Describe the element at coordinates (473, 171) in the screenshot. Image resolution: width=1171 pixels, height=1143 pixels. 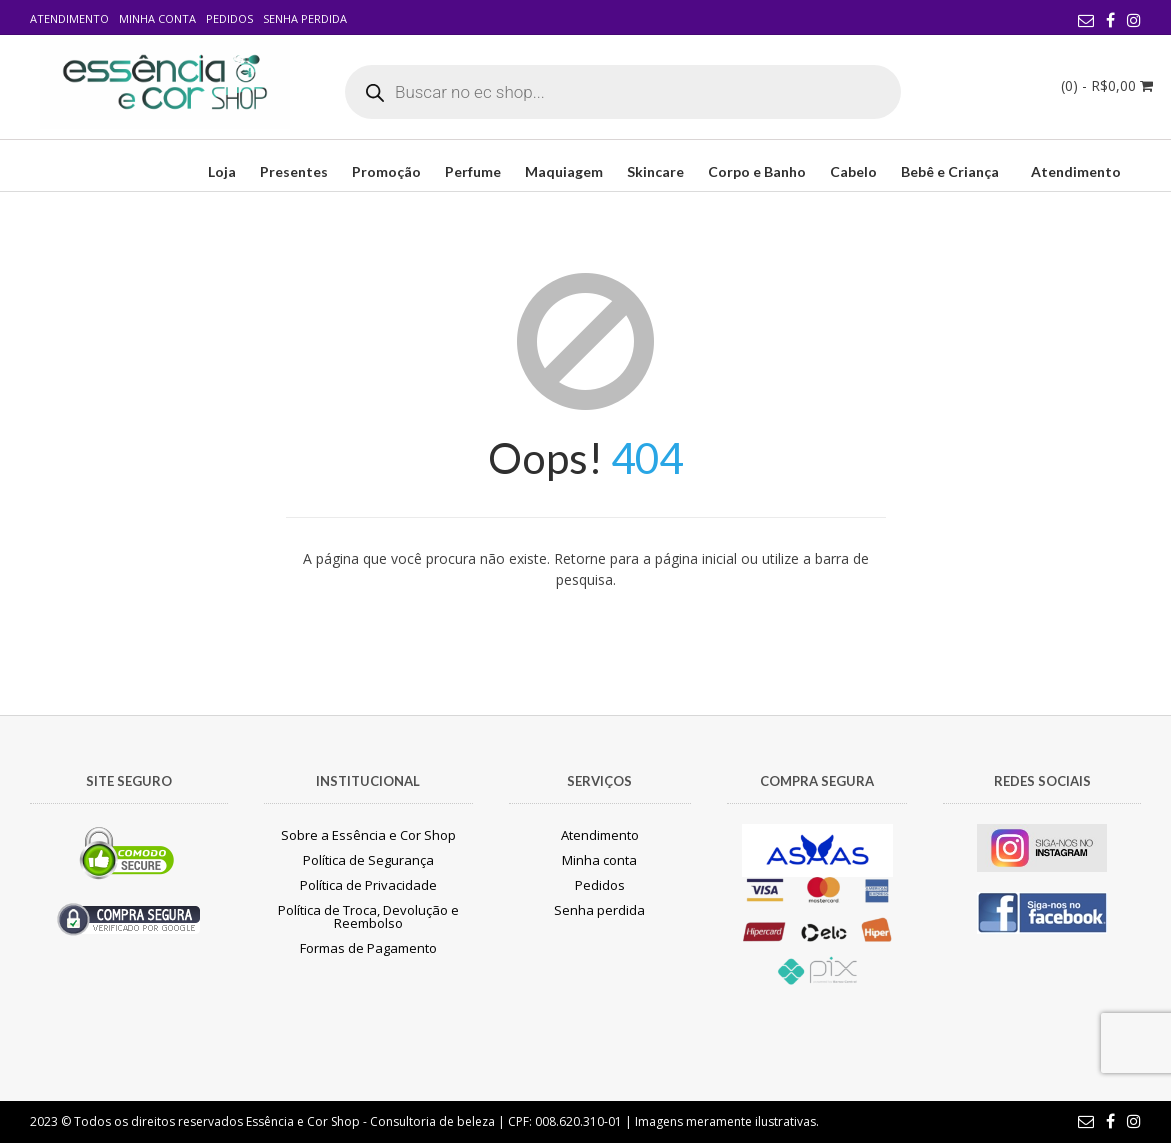
I see `Perfume` at that location.